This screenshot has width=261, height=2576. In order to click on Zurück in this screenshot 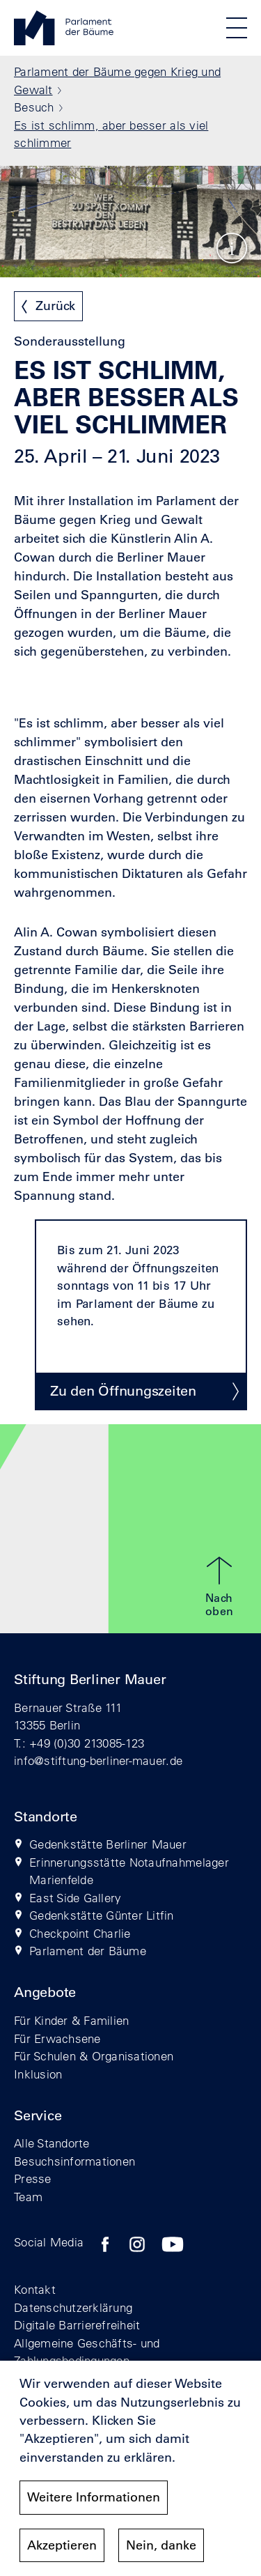, I will do `click(55, 306)`.